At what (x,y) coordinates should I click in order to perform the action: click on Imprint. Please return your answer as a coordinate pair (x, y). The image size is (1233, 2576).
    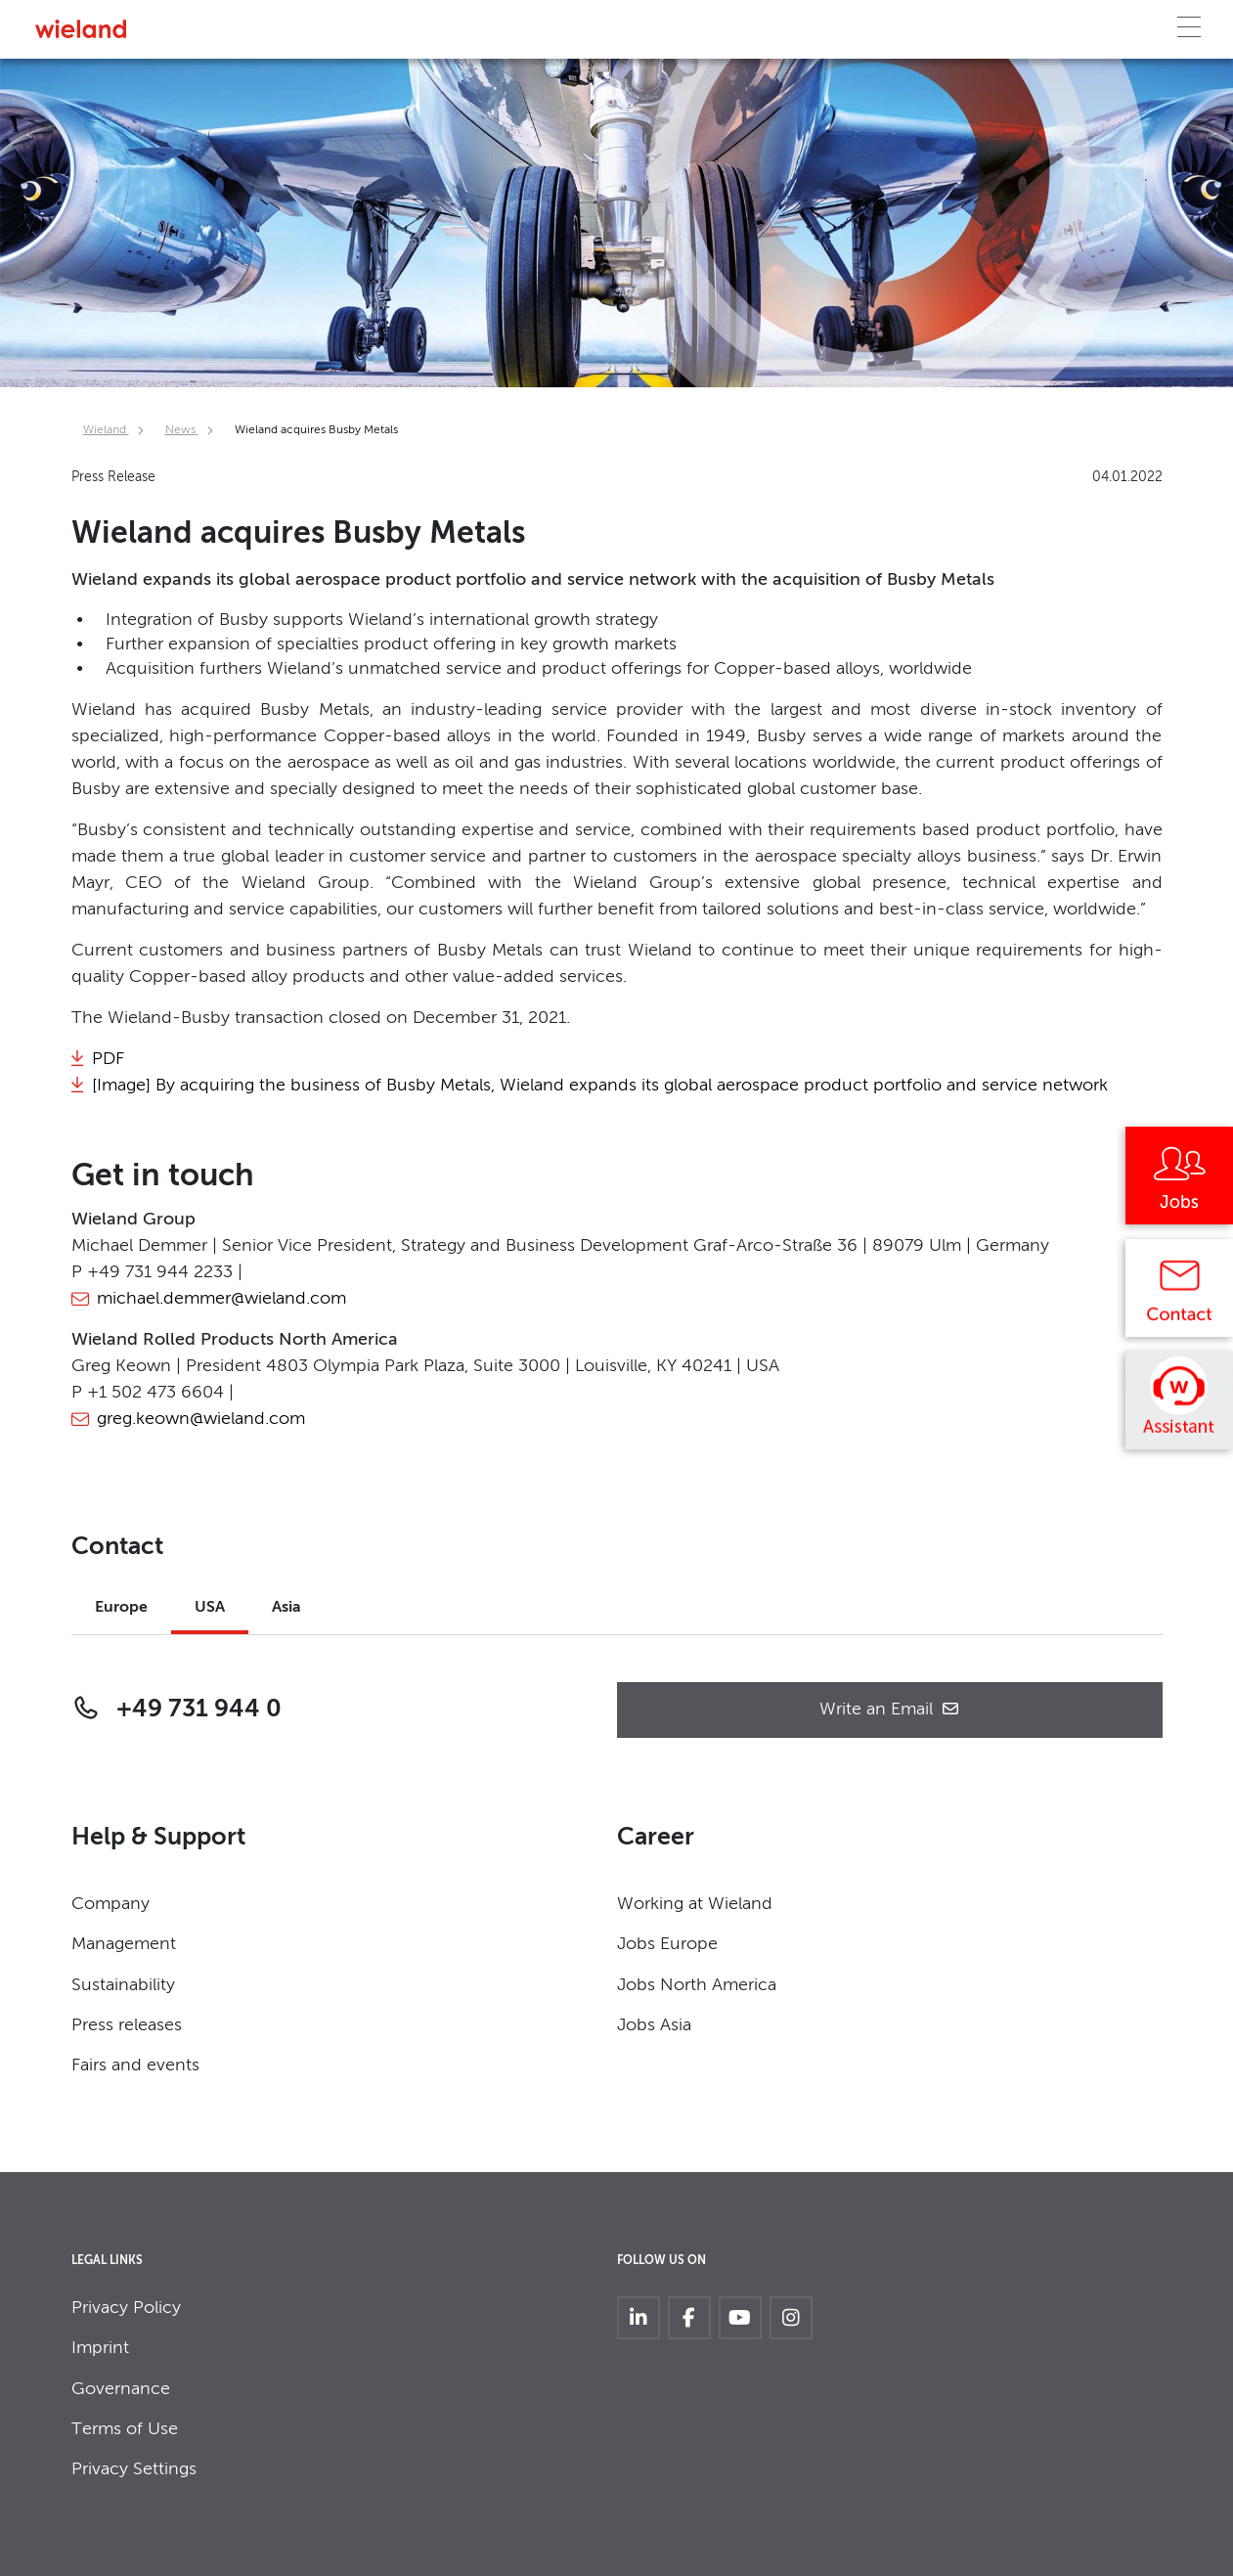
    Looking at the image, I should click on (100, 2348).